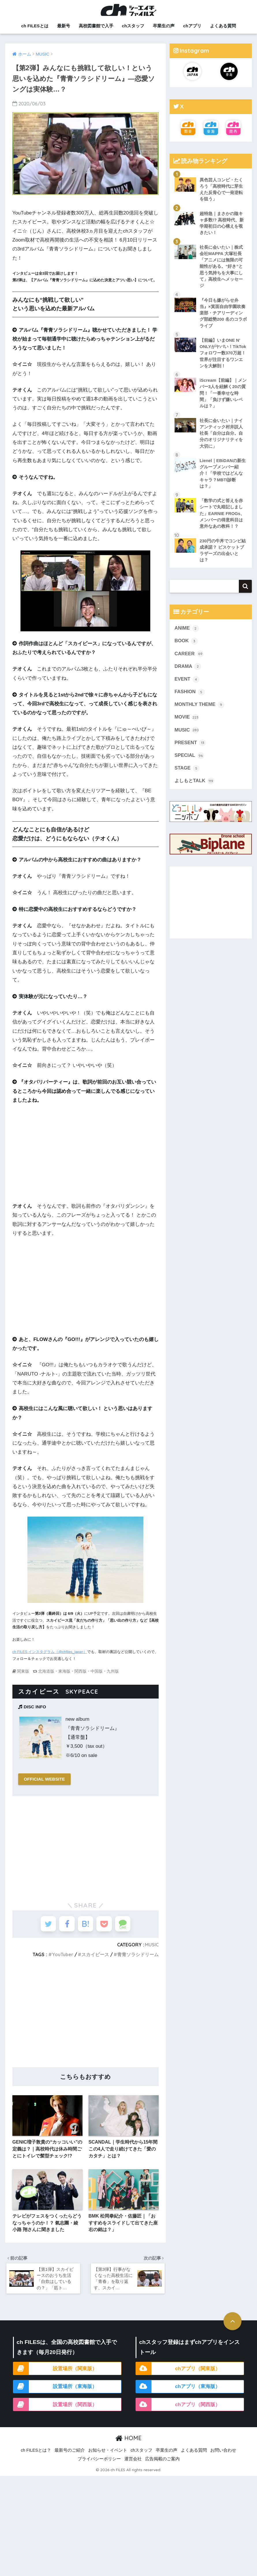  What do you see at coordinates (200, 710) in the screenshot?
I see `MONTHLY THEME` at bounding box center [200, 710].